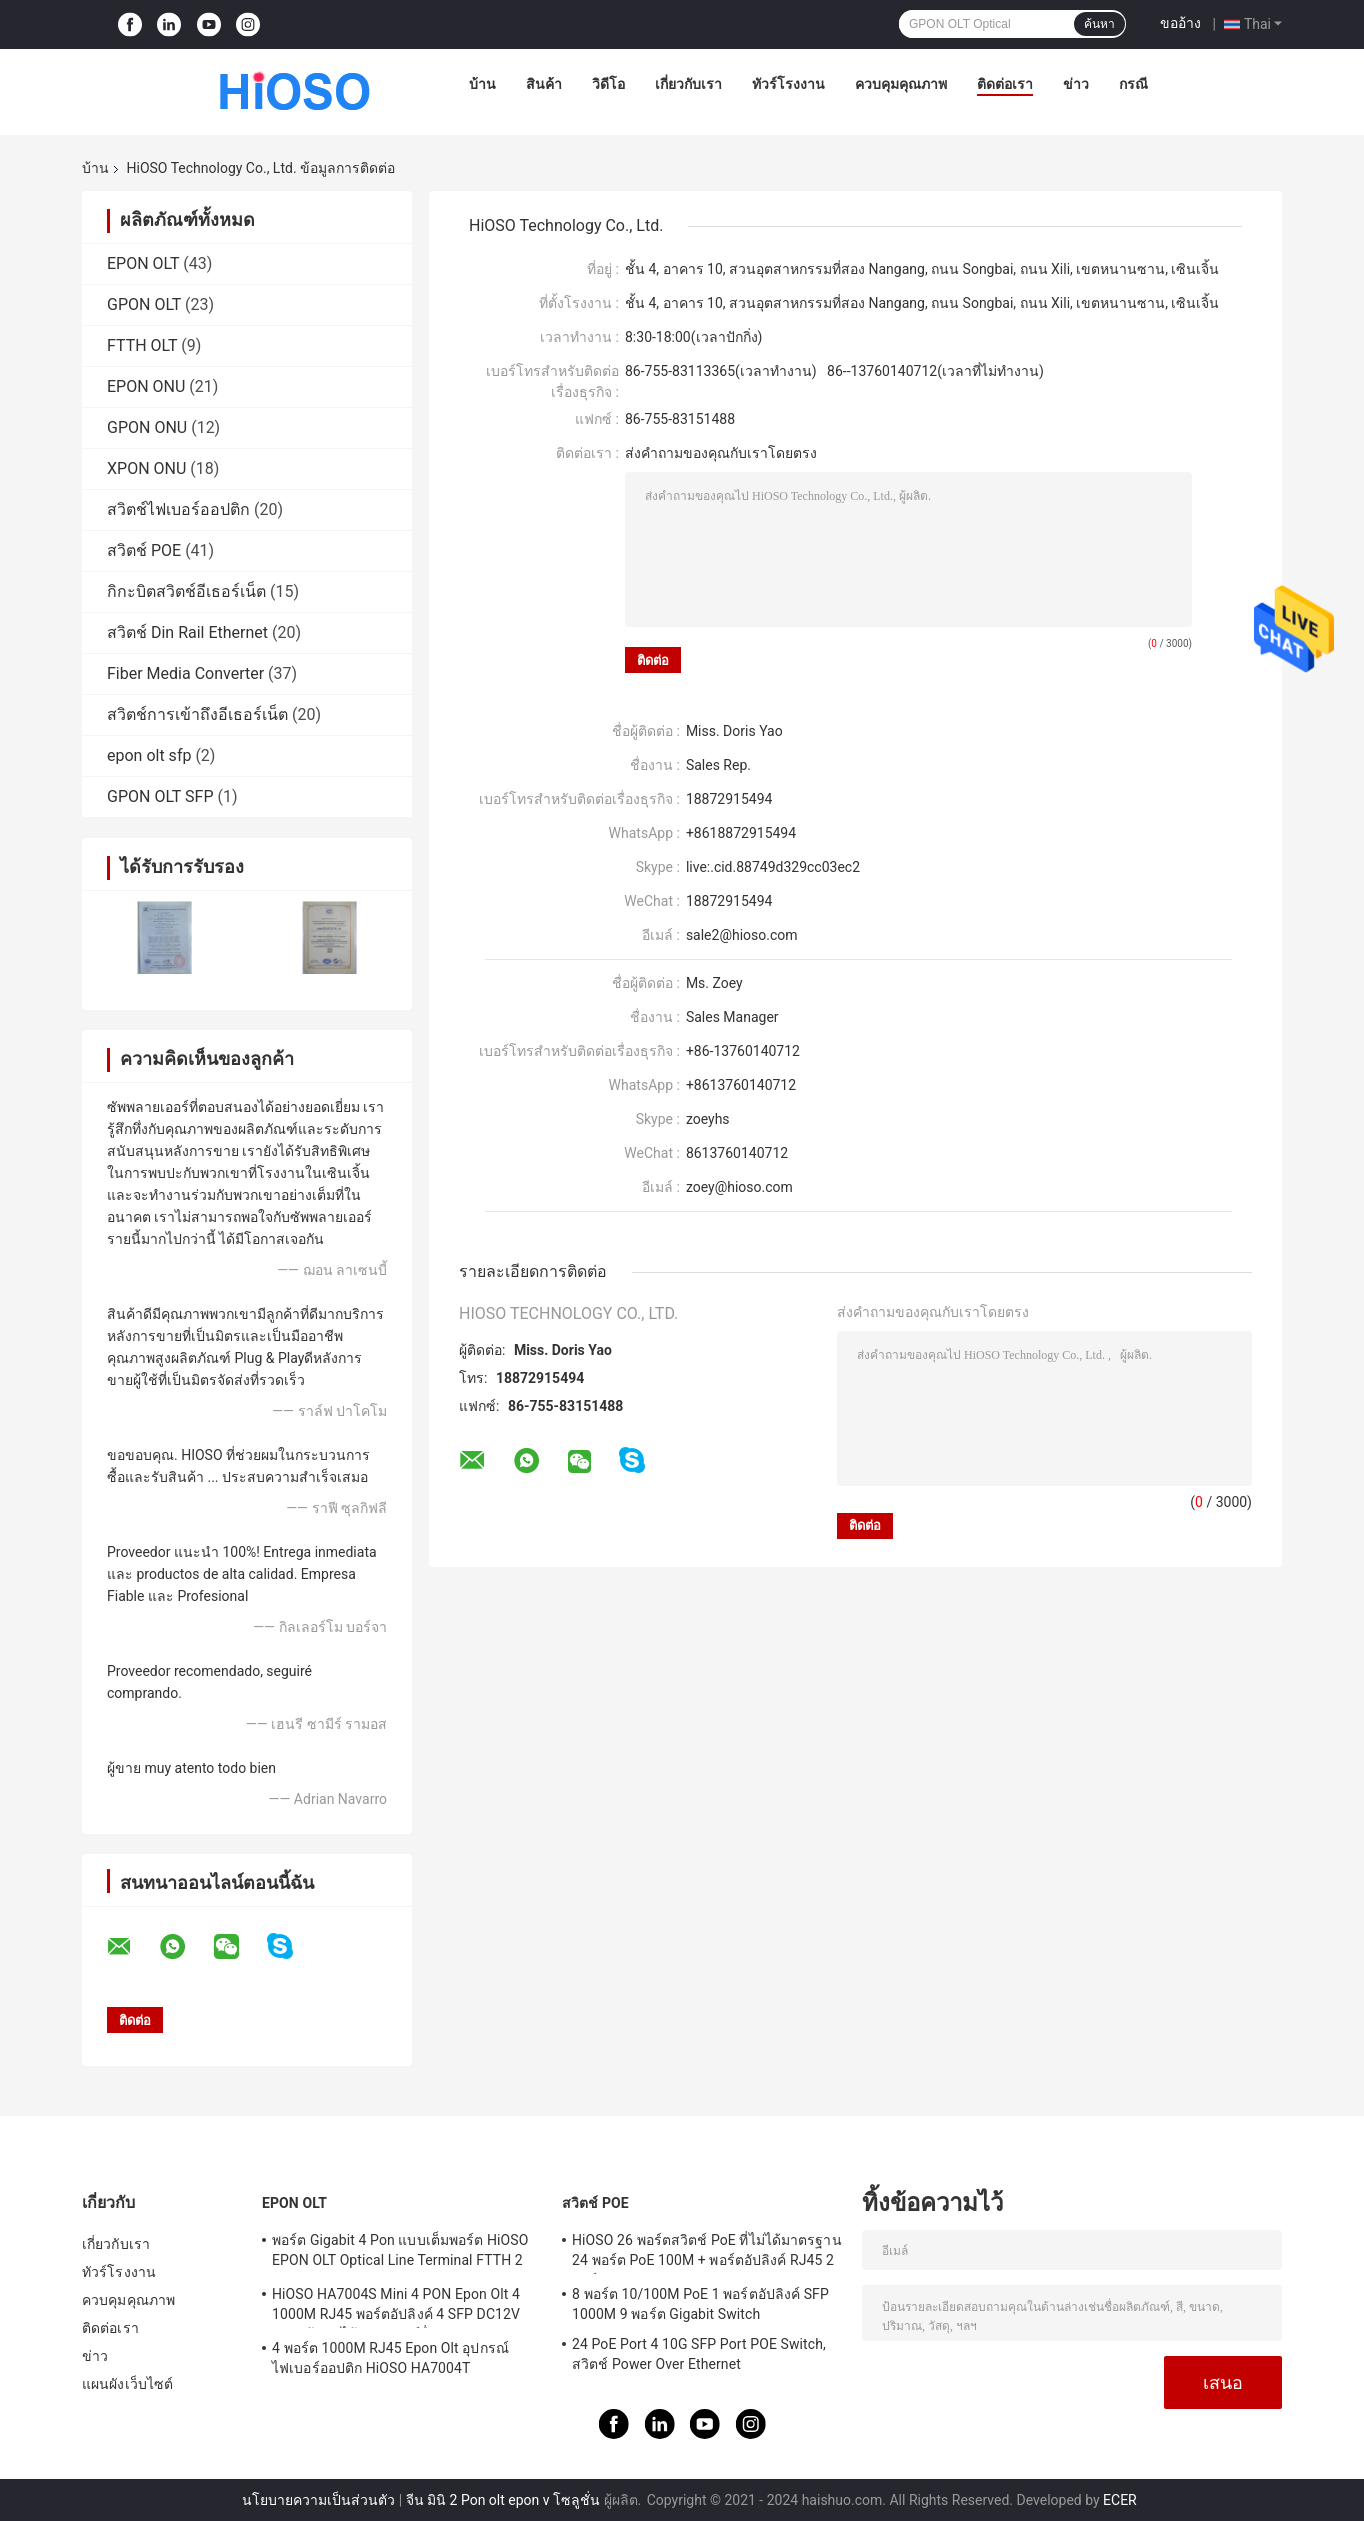 The width and height of the screenshot is (1364, 2521). Describe the element at coordinates (400, 2253) in the screenshot. I see `พอร์ต Gigabit 4 Pon แบบเต็มพอร์ต HiOSO EPON OLT Optical Line Terminal FTTH 2 SFP 2TP Pizza Box` at that location.